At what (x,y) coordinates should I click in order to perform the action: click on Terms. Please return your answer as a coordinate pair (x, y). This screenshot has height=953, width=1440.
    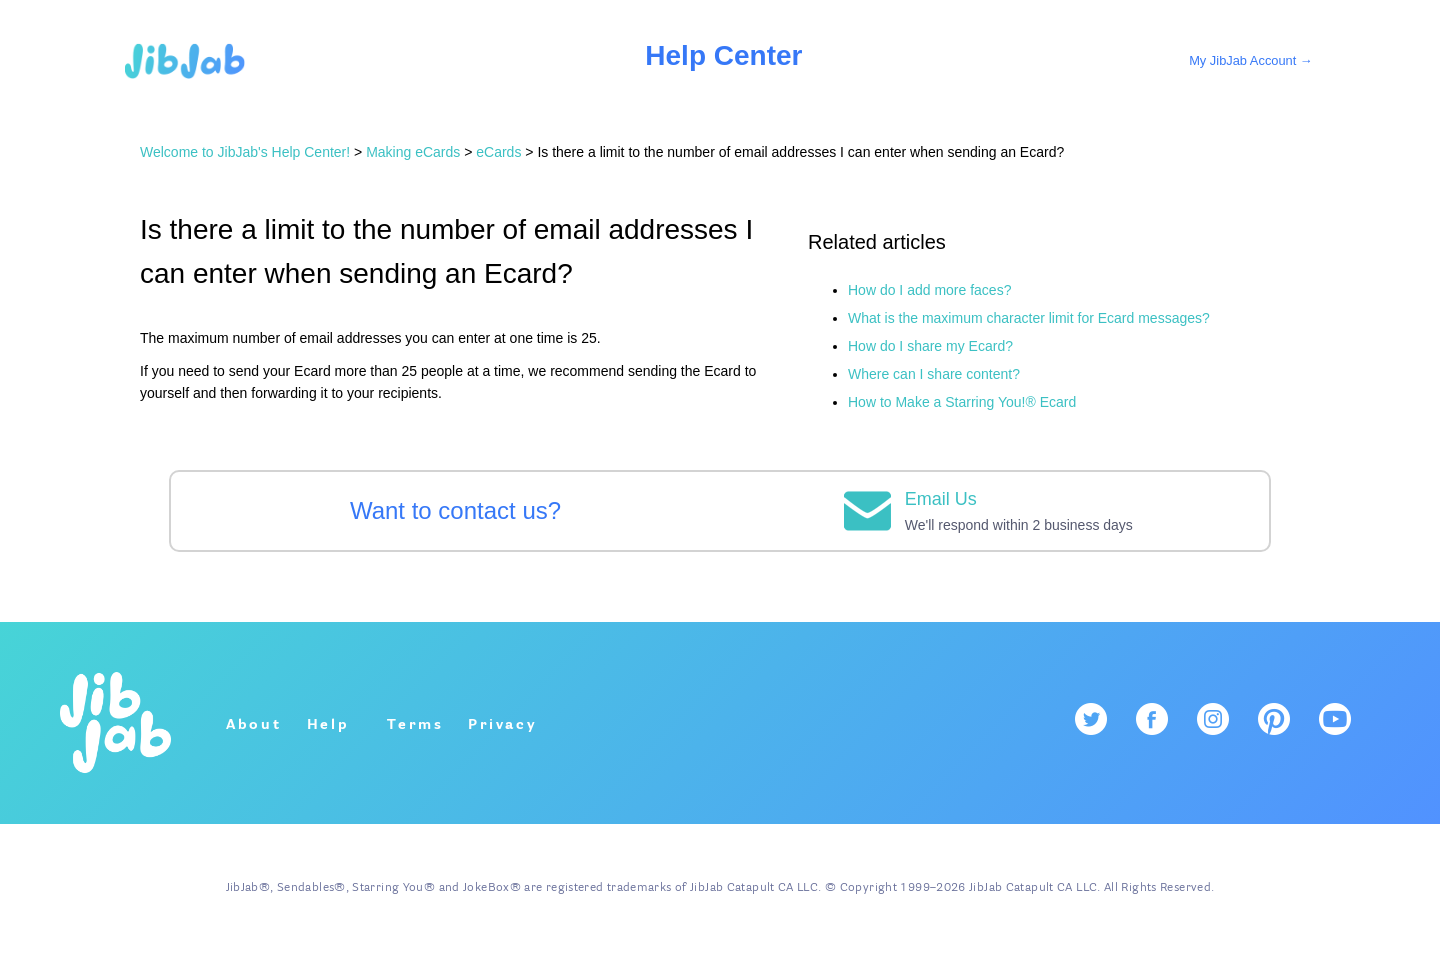
    Looking at the image, I should click on (415, 725).